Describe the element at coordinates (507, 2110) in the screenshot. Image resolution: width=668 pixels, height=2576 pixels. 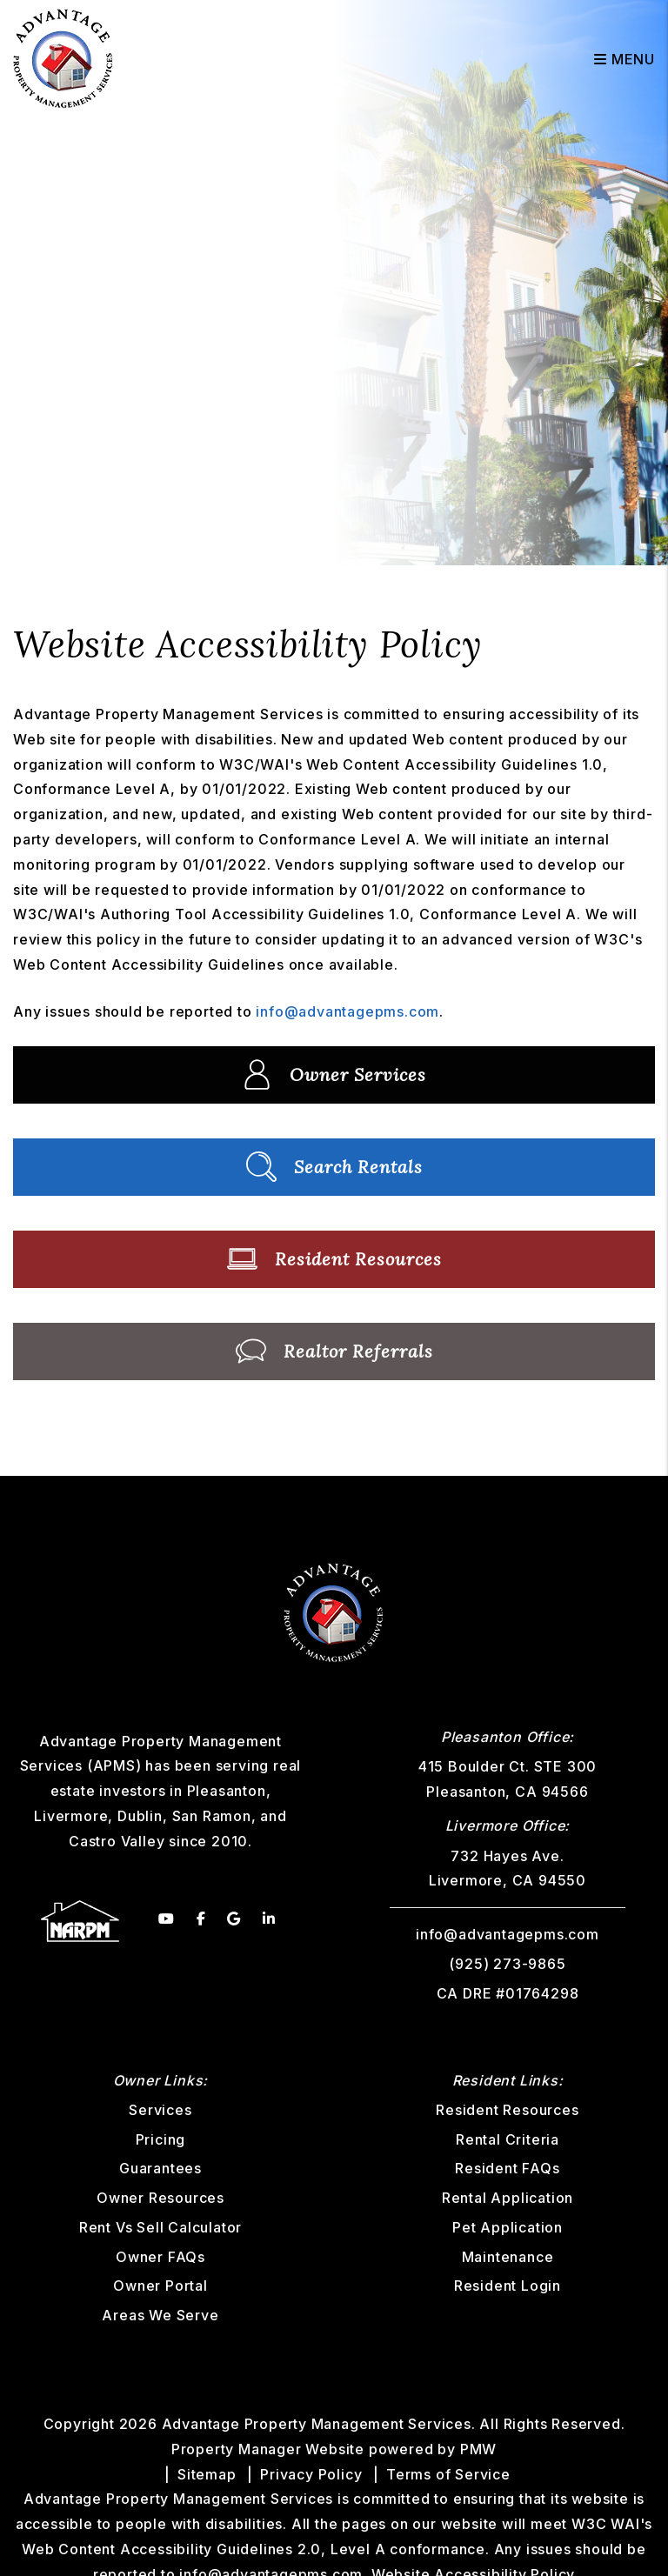
I see `Resident Resources` at that location.